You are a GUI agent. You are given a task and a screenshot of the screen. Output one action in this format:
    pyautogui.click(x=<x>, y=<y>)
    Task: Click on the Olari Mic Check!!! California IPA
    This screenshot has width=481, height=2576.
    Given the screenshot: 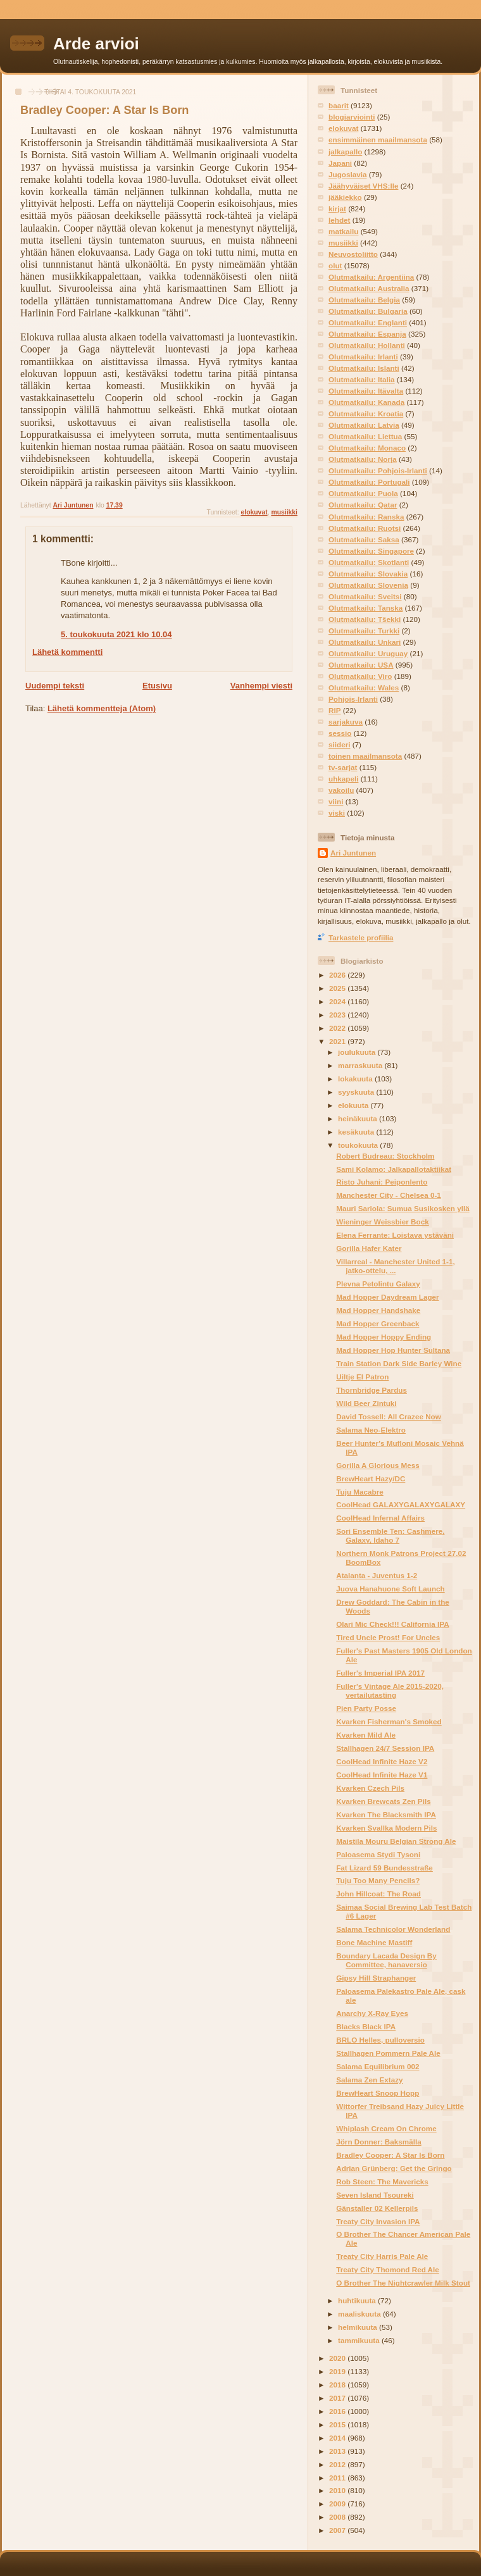 What is the action you would take?
    pyautogui.click(x=392, y=1624)
    